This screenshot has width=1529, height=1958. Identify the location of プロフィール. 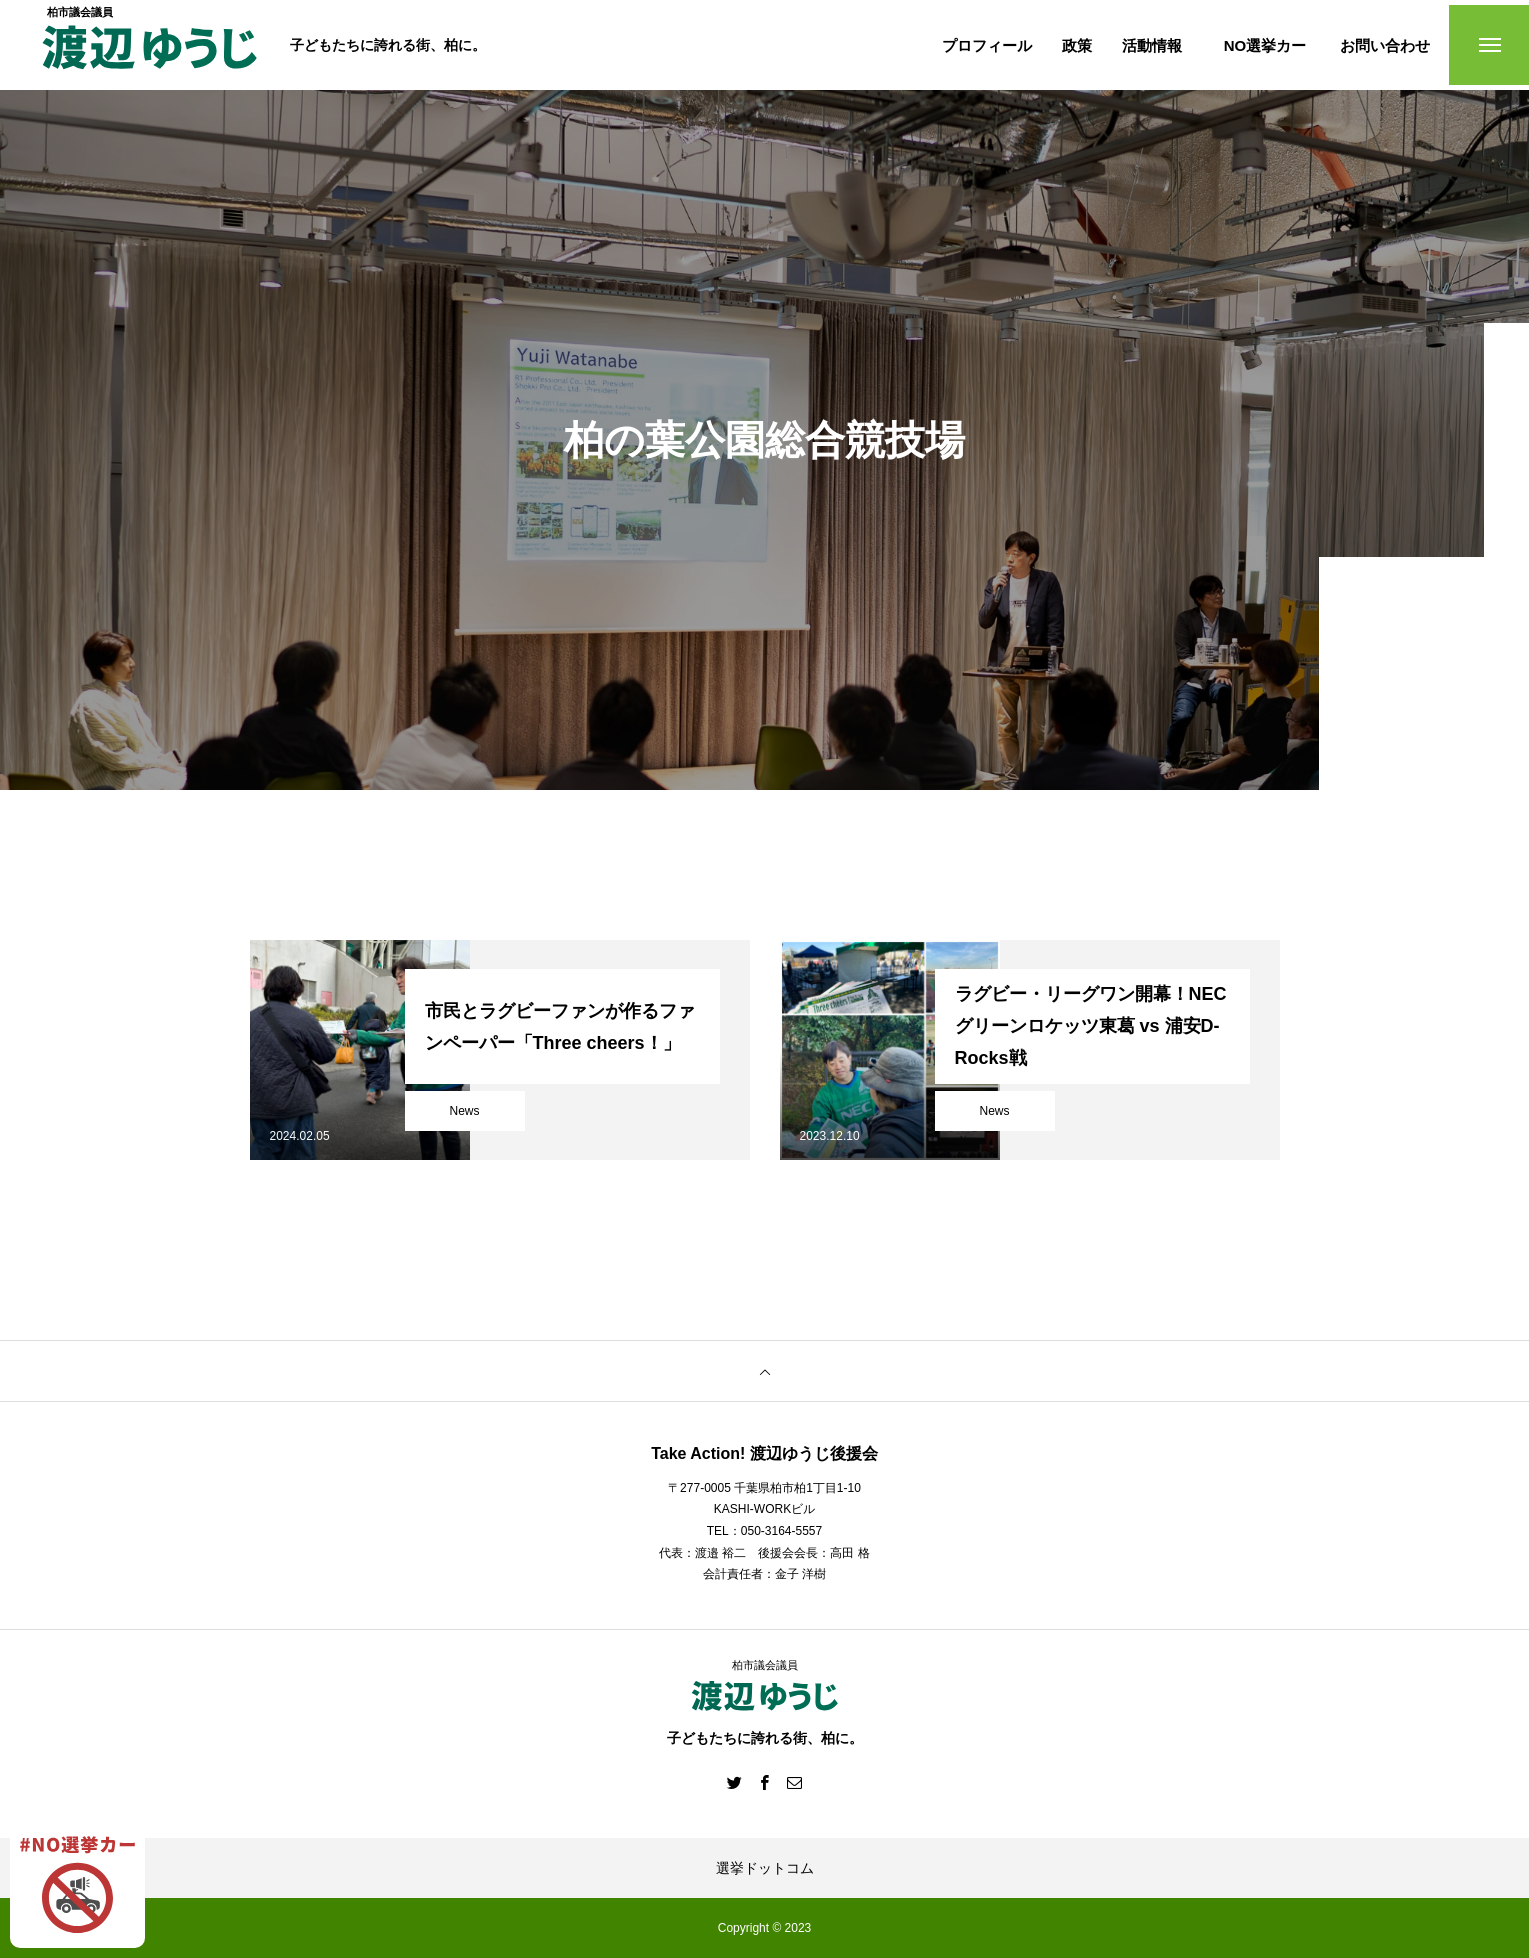
(987, 45).